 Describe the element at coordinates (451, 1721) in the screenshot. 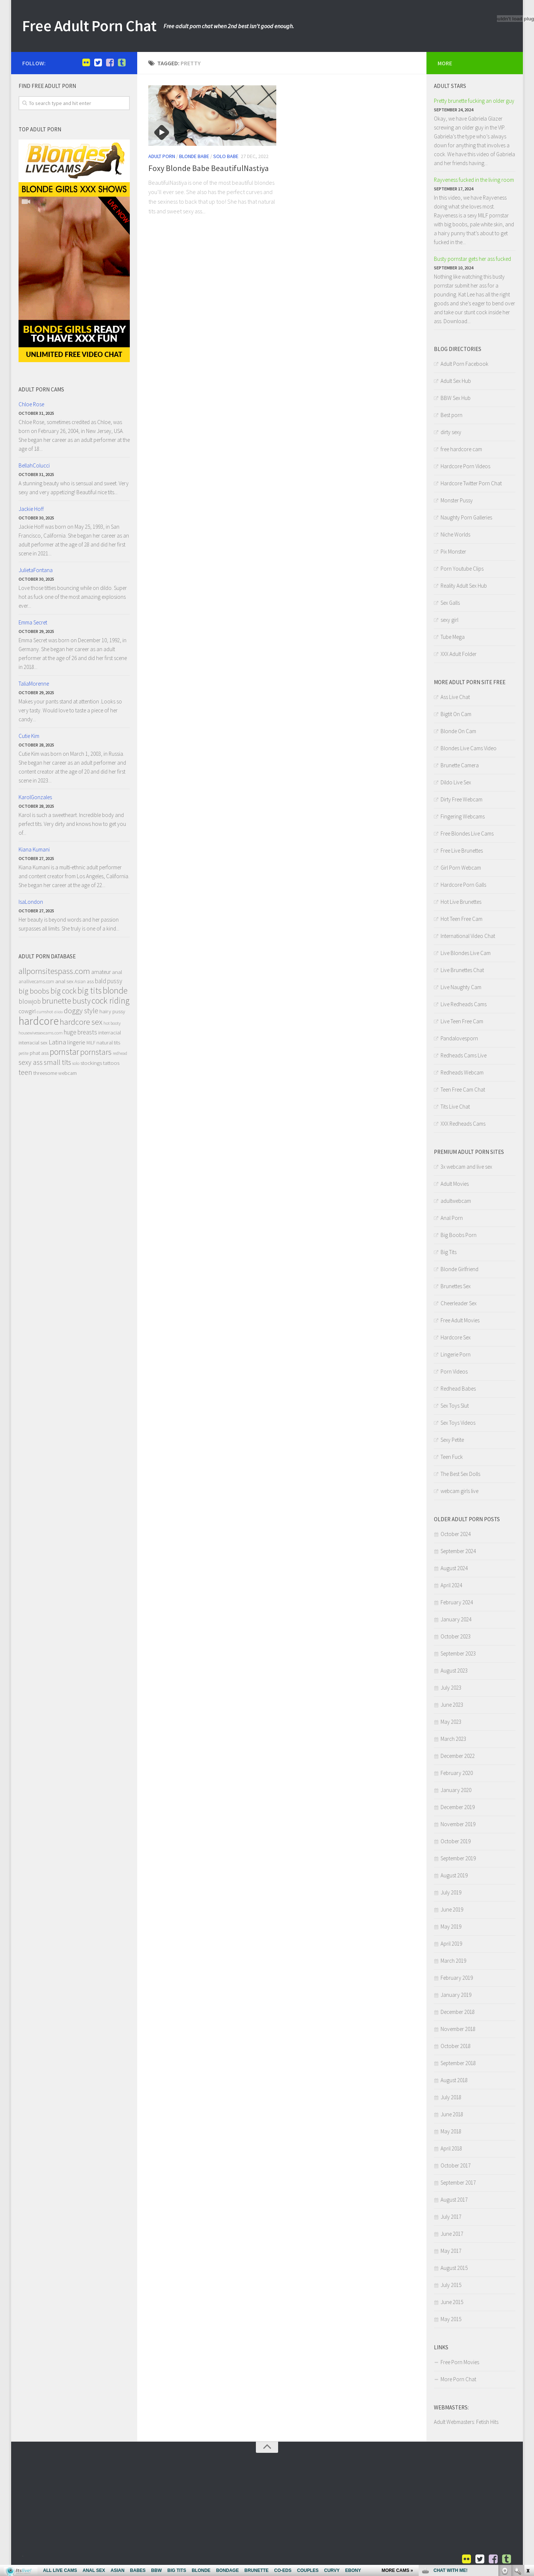

I see `May 2023` at that location.